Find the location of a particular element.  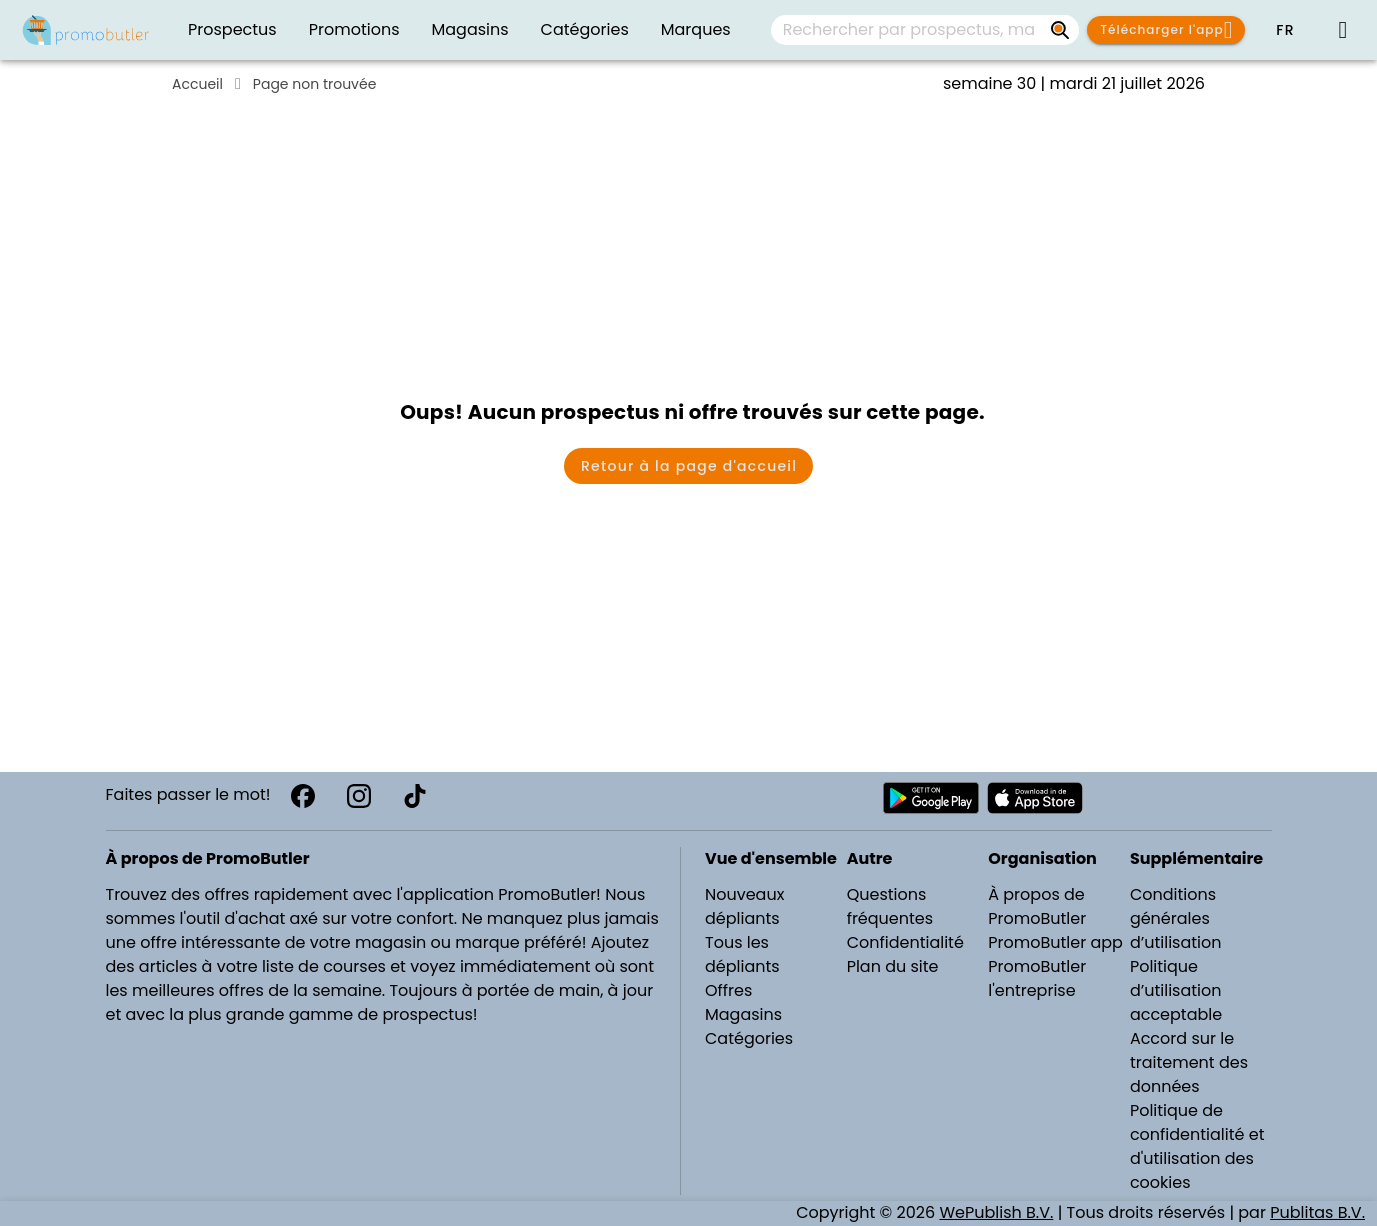

Politique d’utilisation acceptable is located at coordinates (1176, 990).